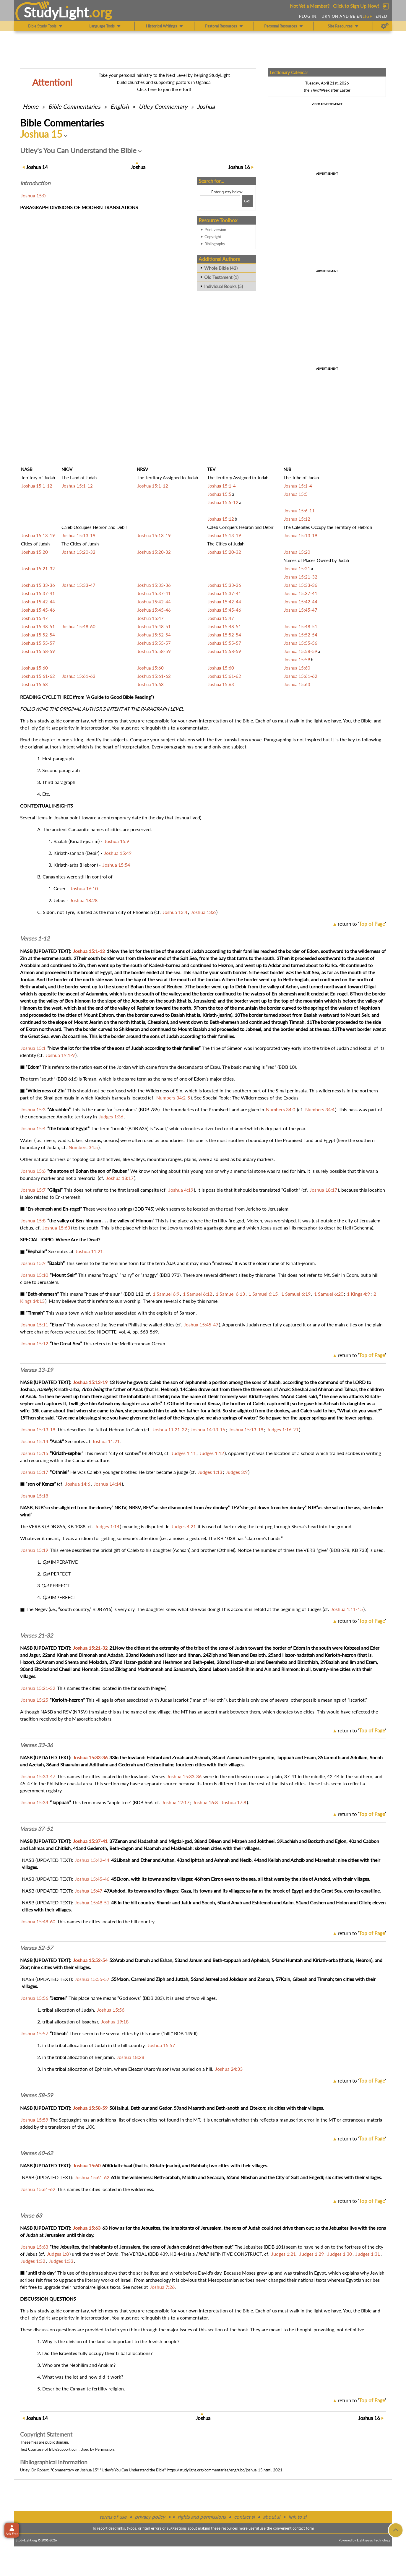  Describe the element at coordinates (31, 2215) in the screenshot. I see `Verse 63` at that location.